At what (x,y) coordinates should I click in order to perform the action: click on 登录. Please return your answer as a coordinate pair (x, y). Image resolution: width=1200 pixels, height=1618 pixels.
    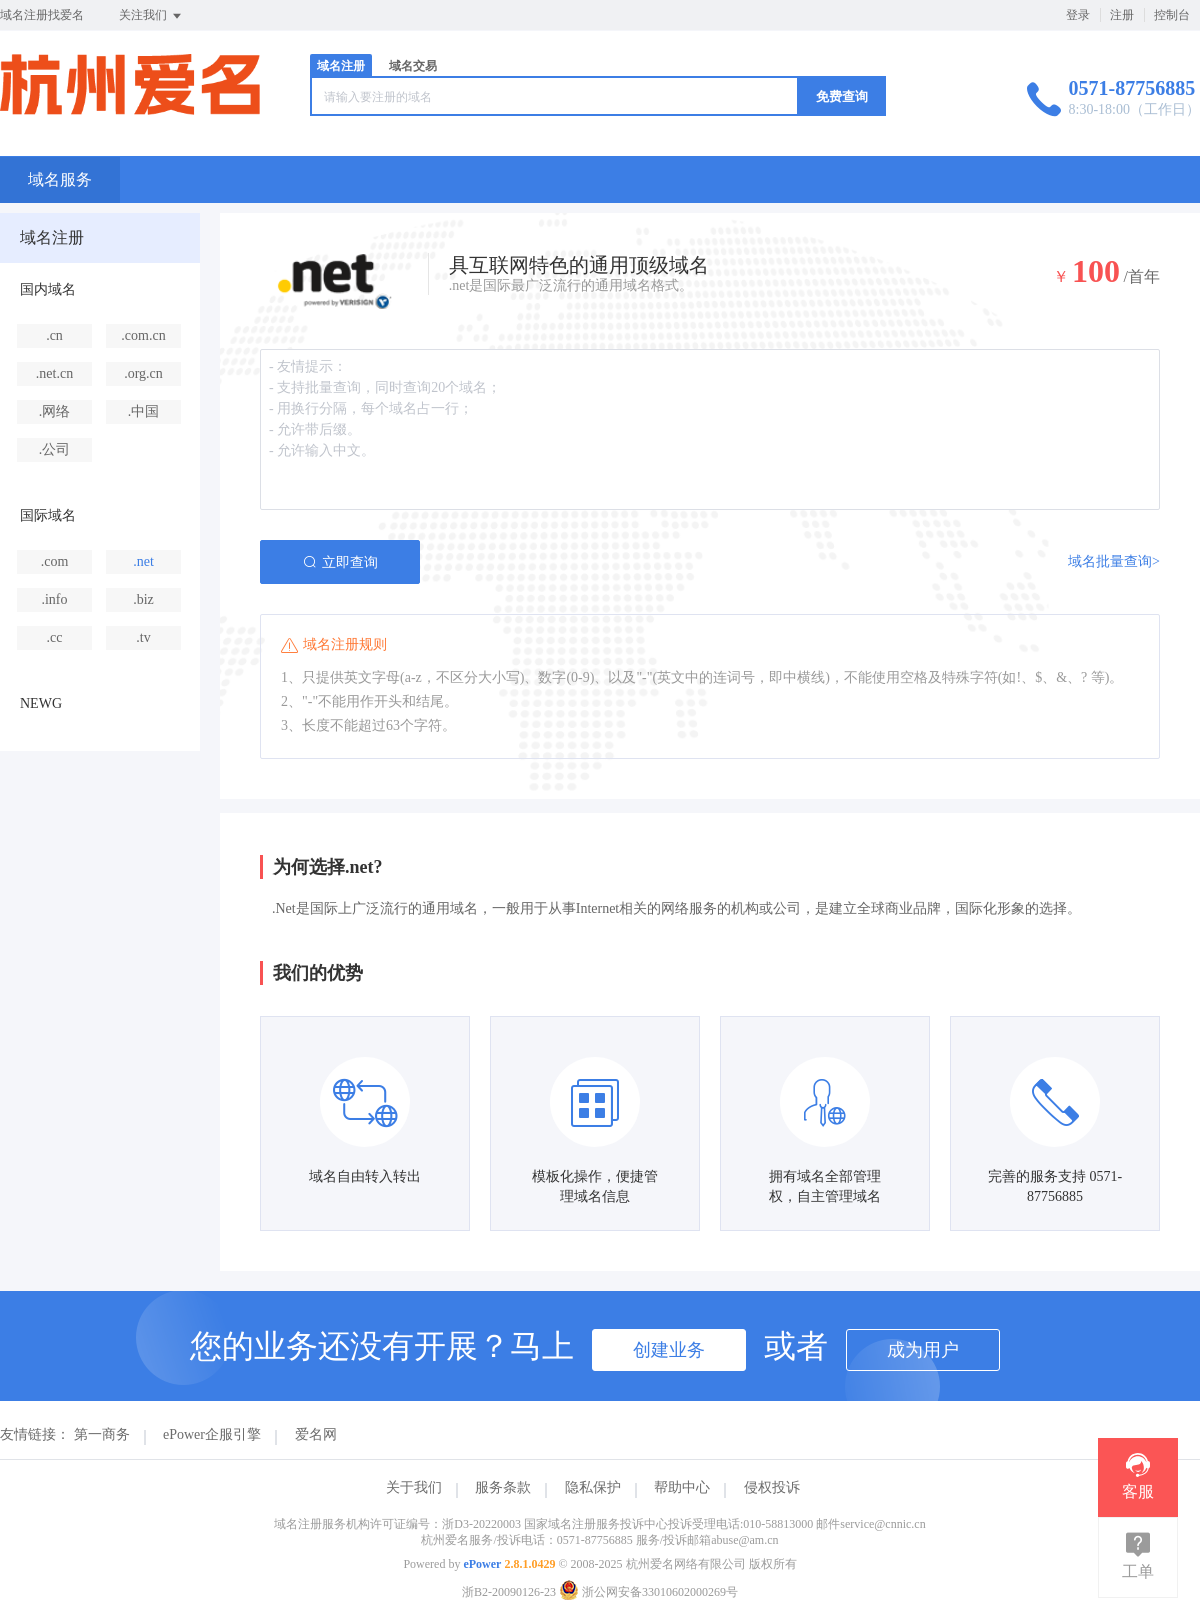
    Looking at the image, I should click on (1078, 15).